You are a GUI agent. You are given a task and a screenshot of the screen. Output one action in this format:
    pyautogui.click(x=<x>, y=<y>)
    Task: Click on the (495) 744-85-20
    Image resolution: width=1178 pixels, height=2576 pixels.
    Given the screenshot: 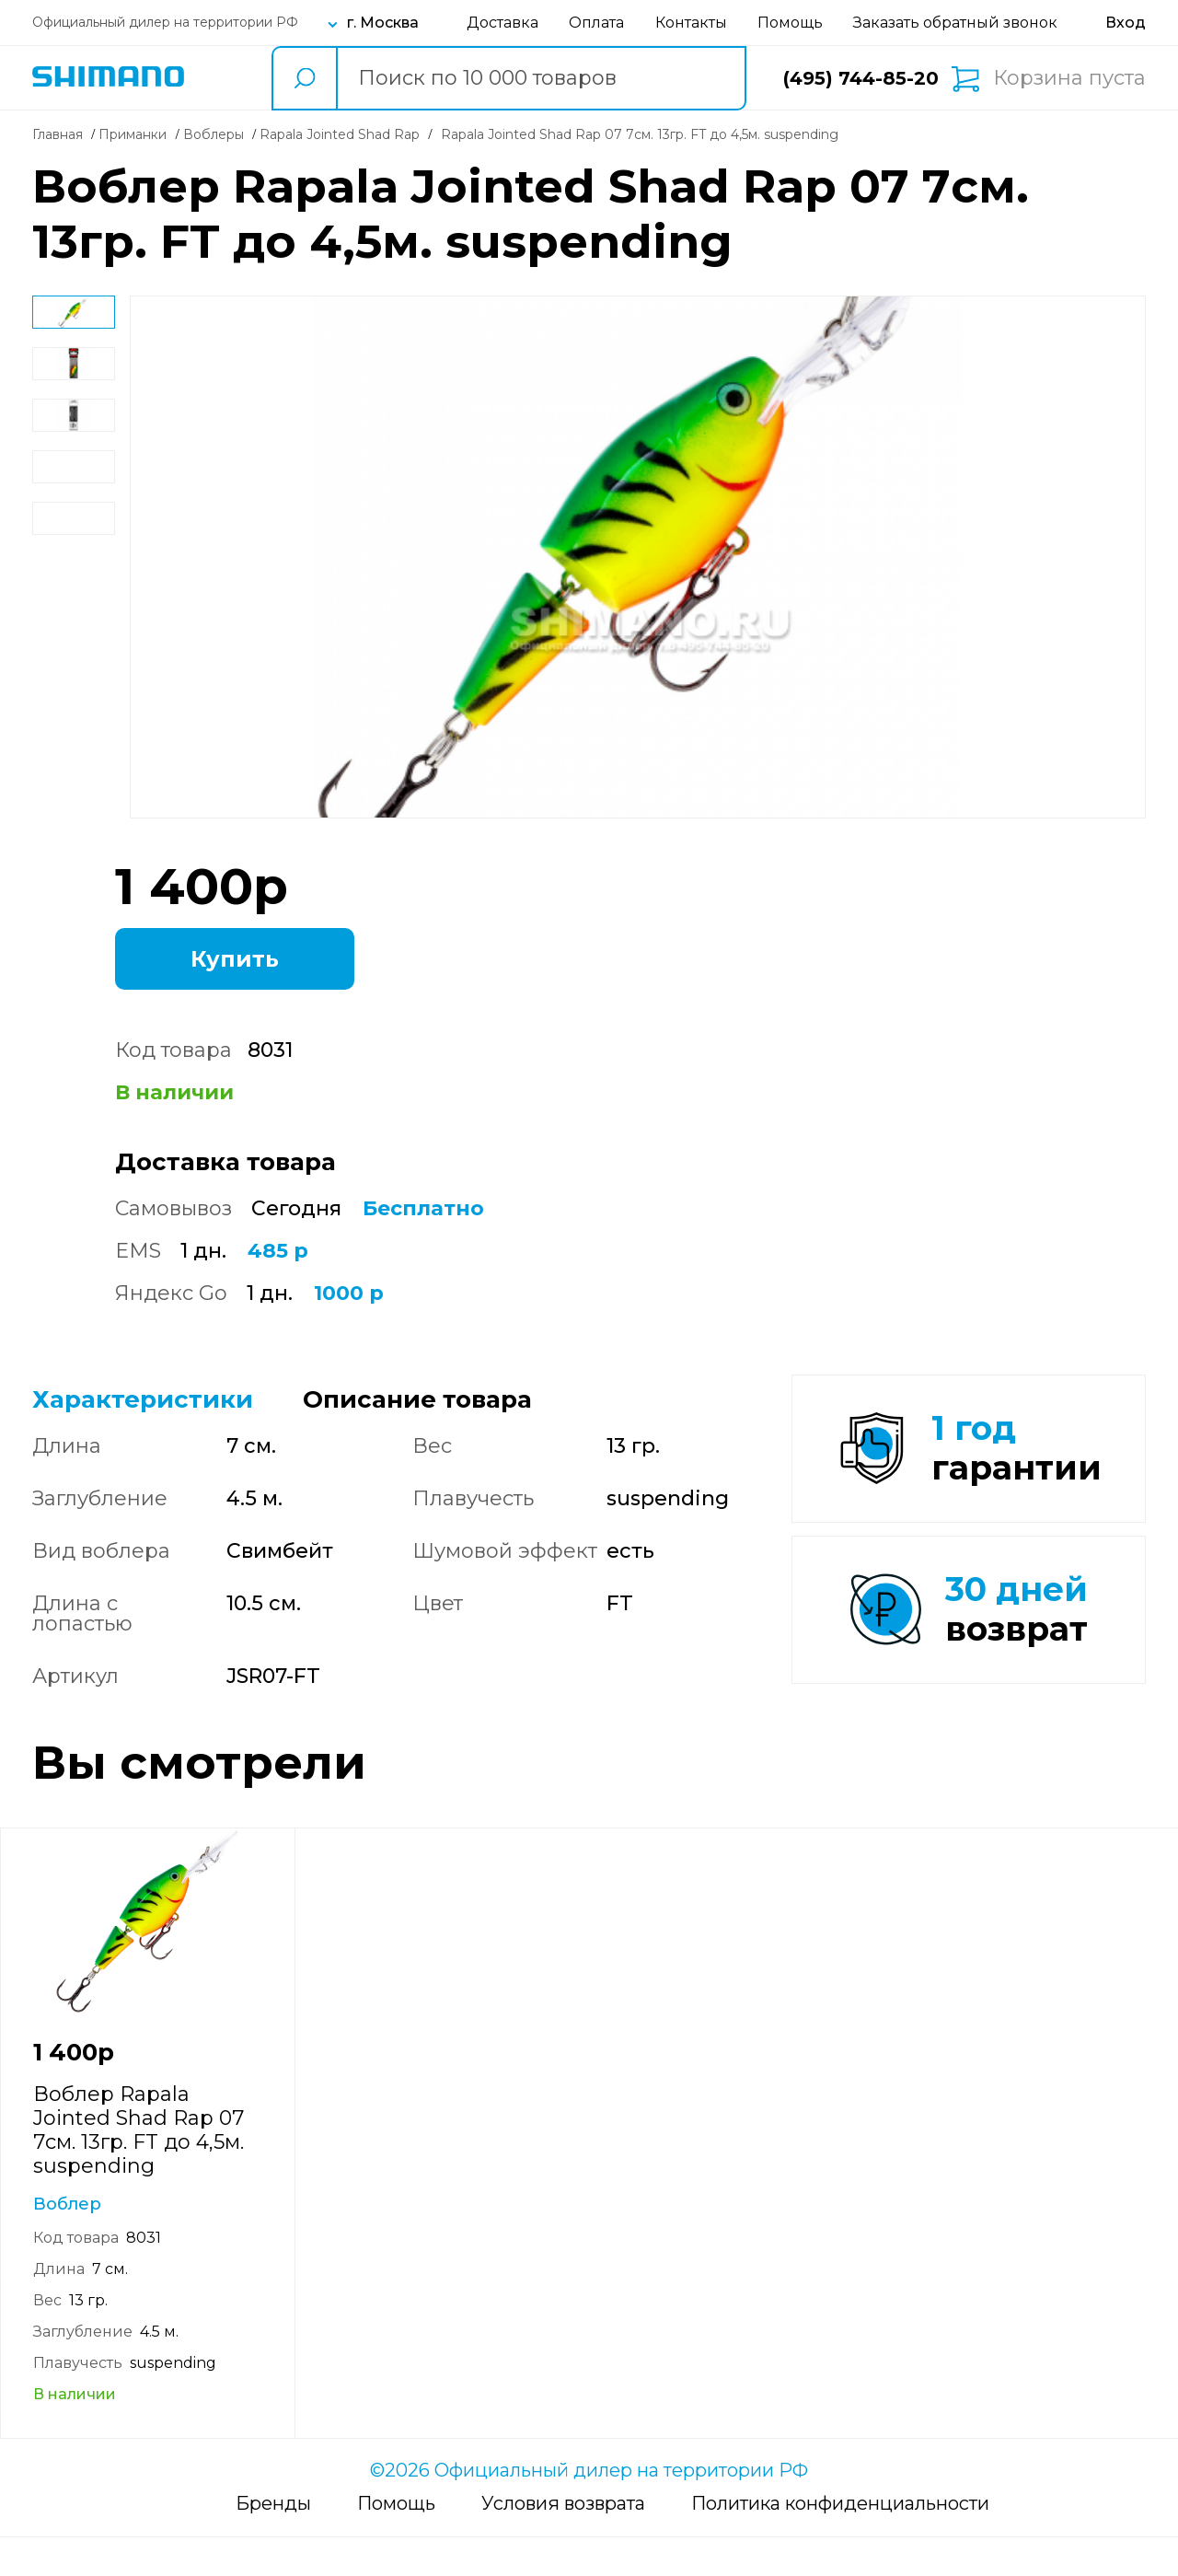 What is the action you would take?
    pyautogui.click(x=861, y=78)
    